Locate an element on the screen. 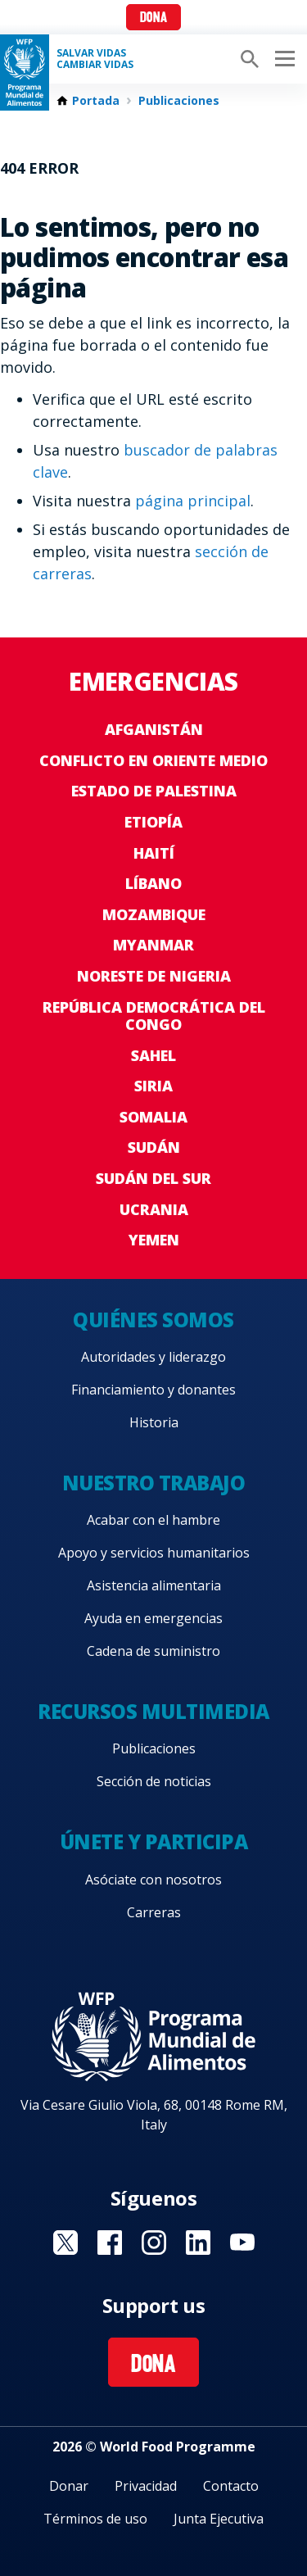 The width and height of the screenshot is (307, 2576). Historia is located at coordinates (153, 1422).